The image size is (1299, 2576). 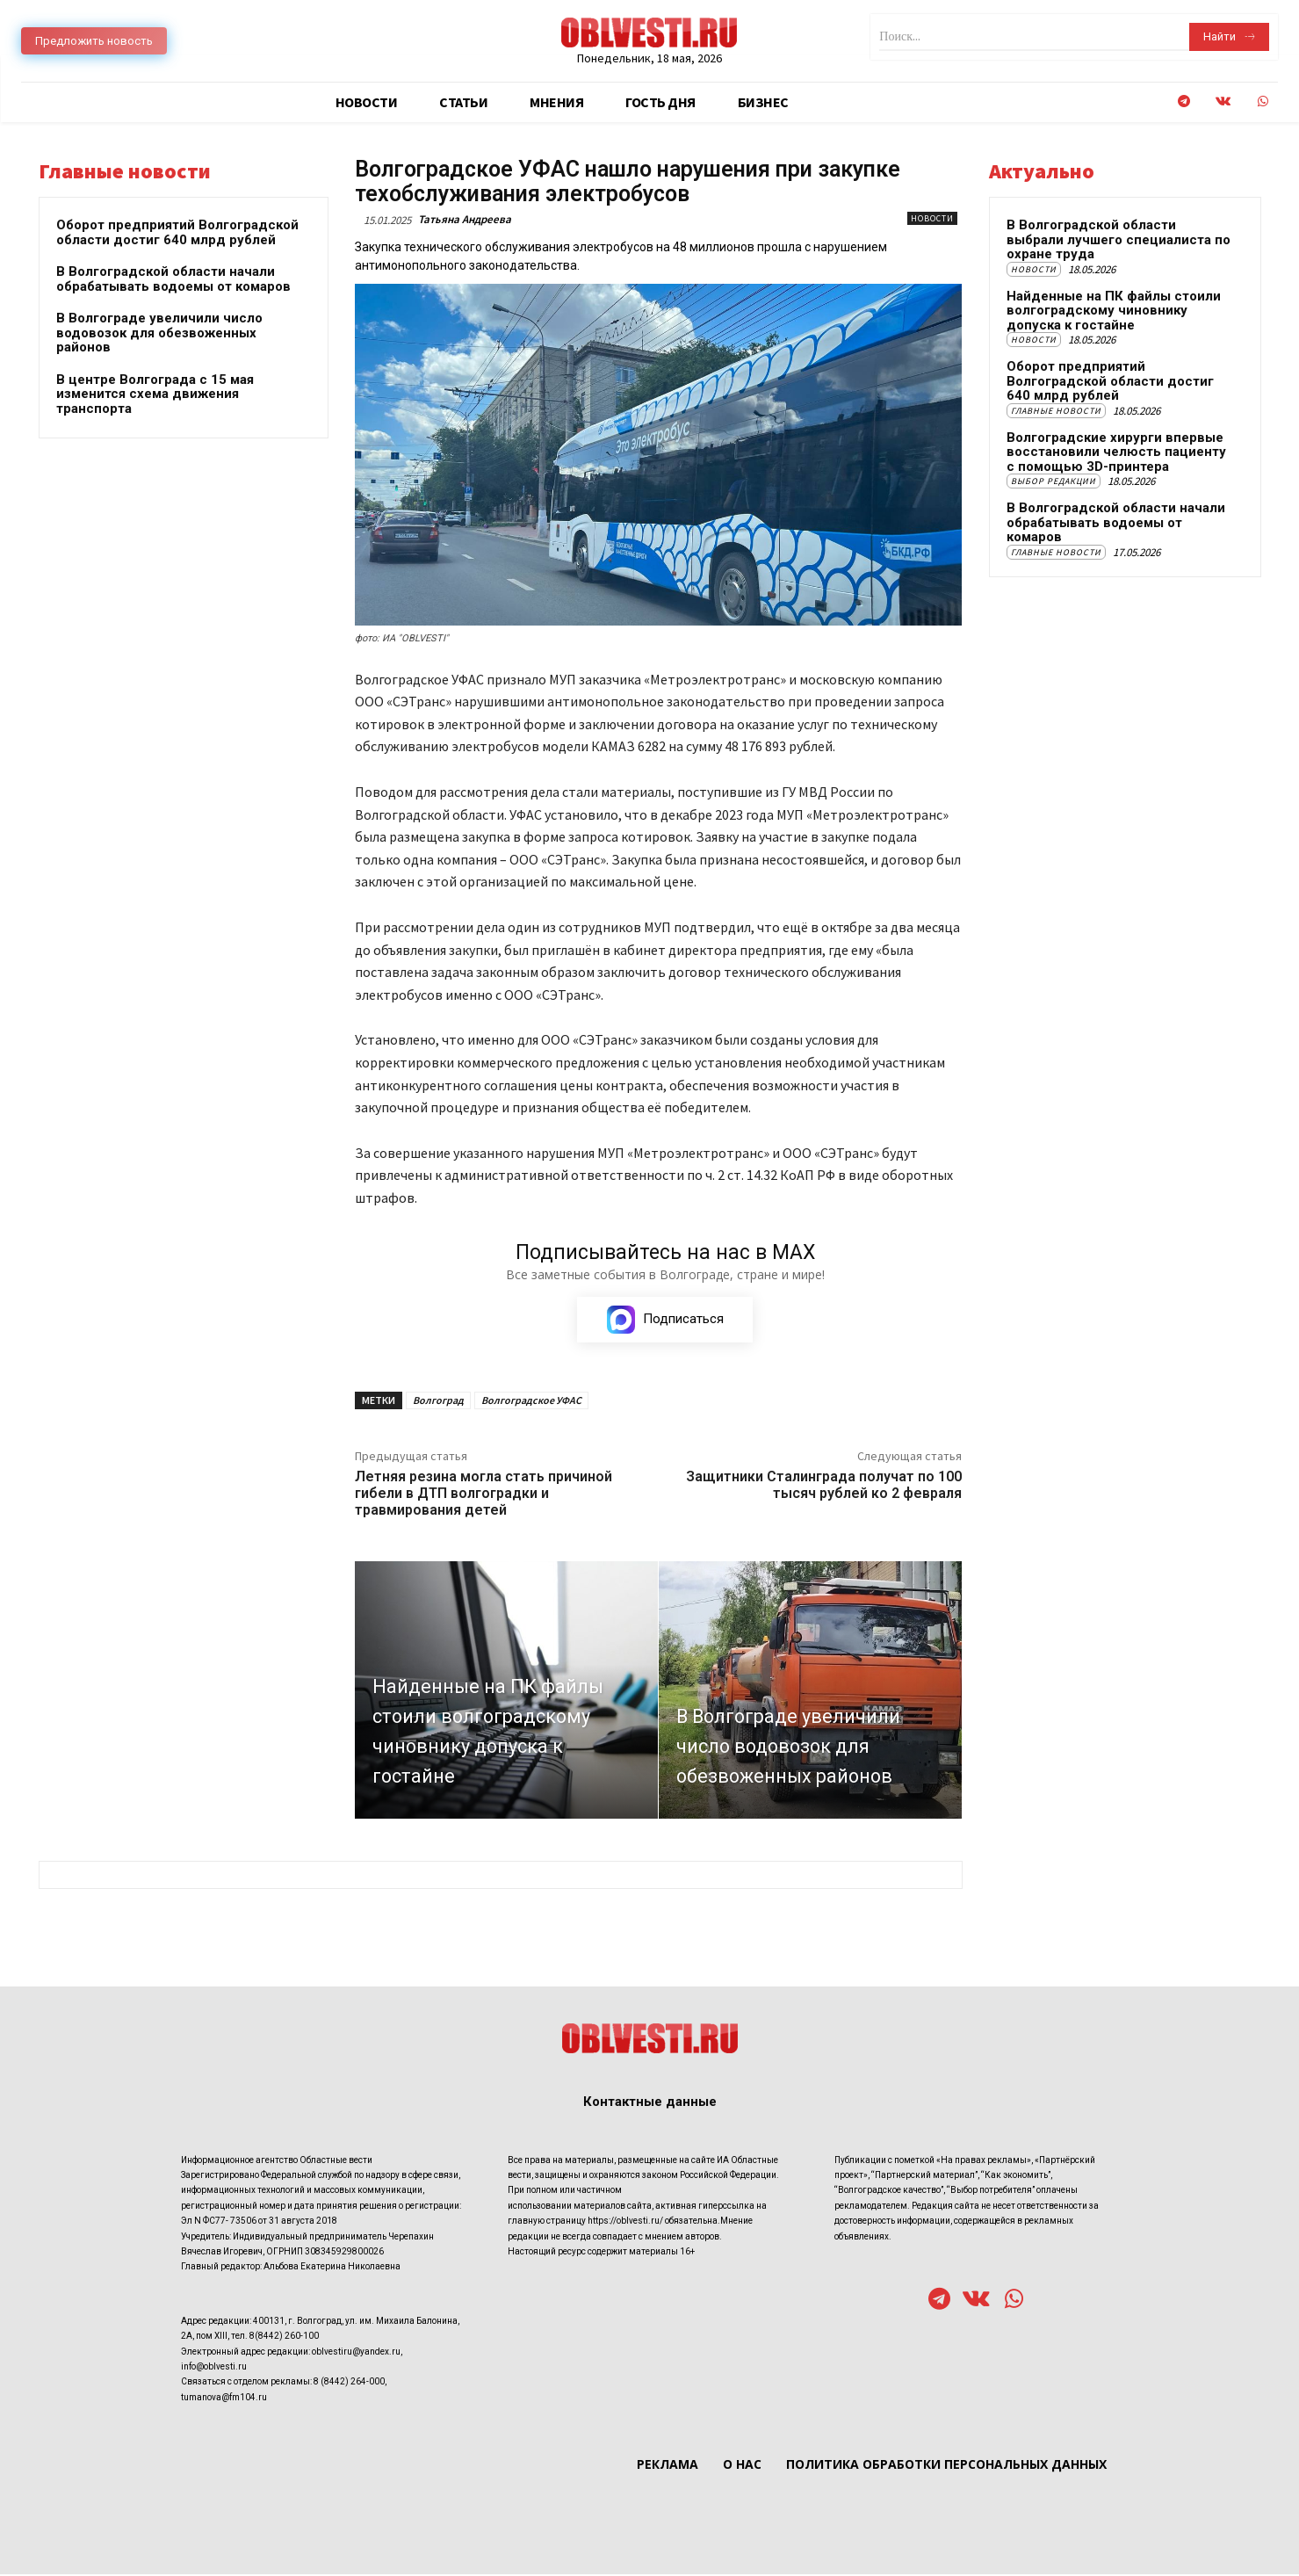 What do you see at coordinates (531, 1402) in the screenshot?
I see `Волгоградское УФАС` at bounding box center [531, 1402].